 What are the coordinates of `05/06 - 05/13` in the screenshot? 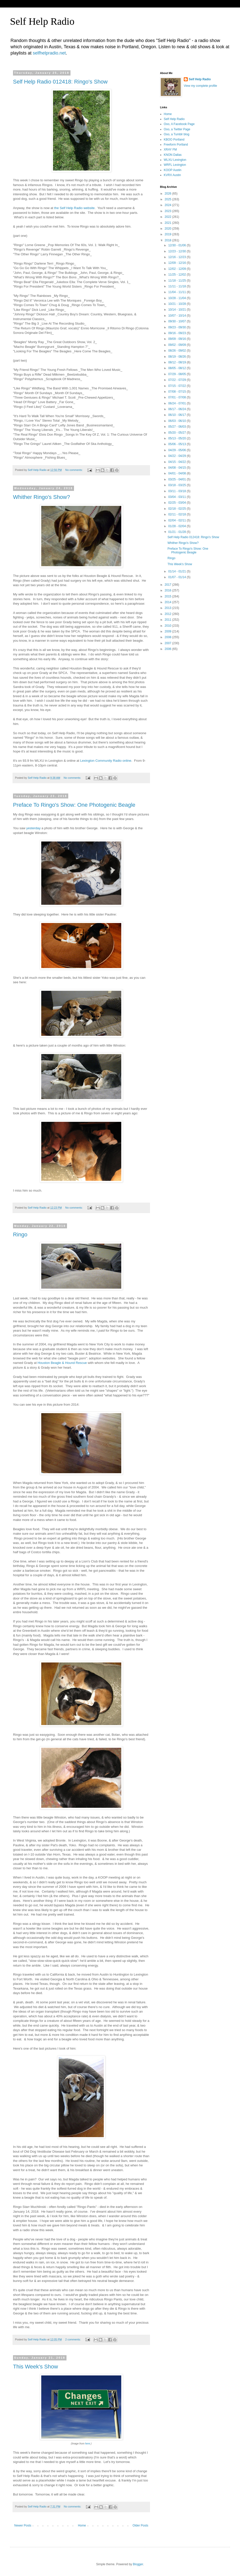 It's located at (177, 444).